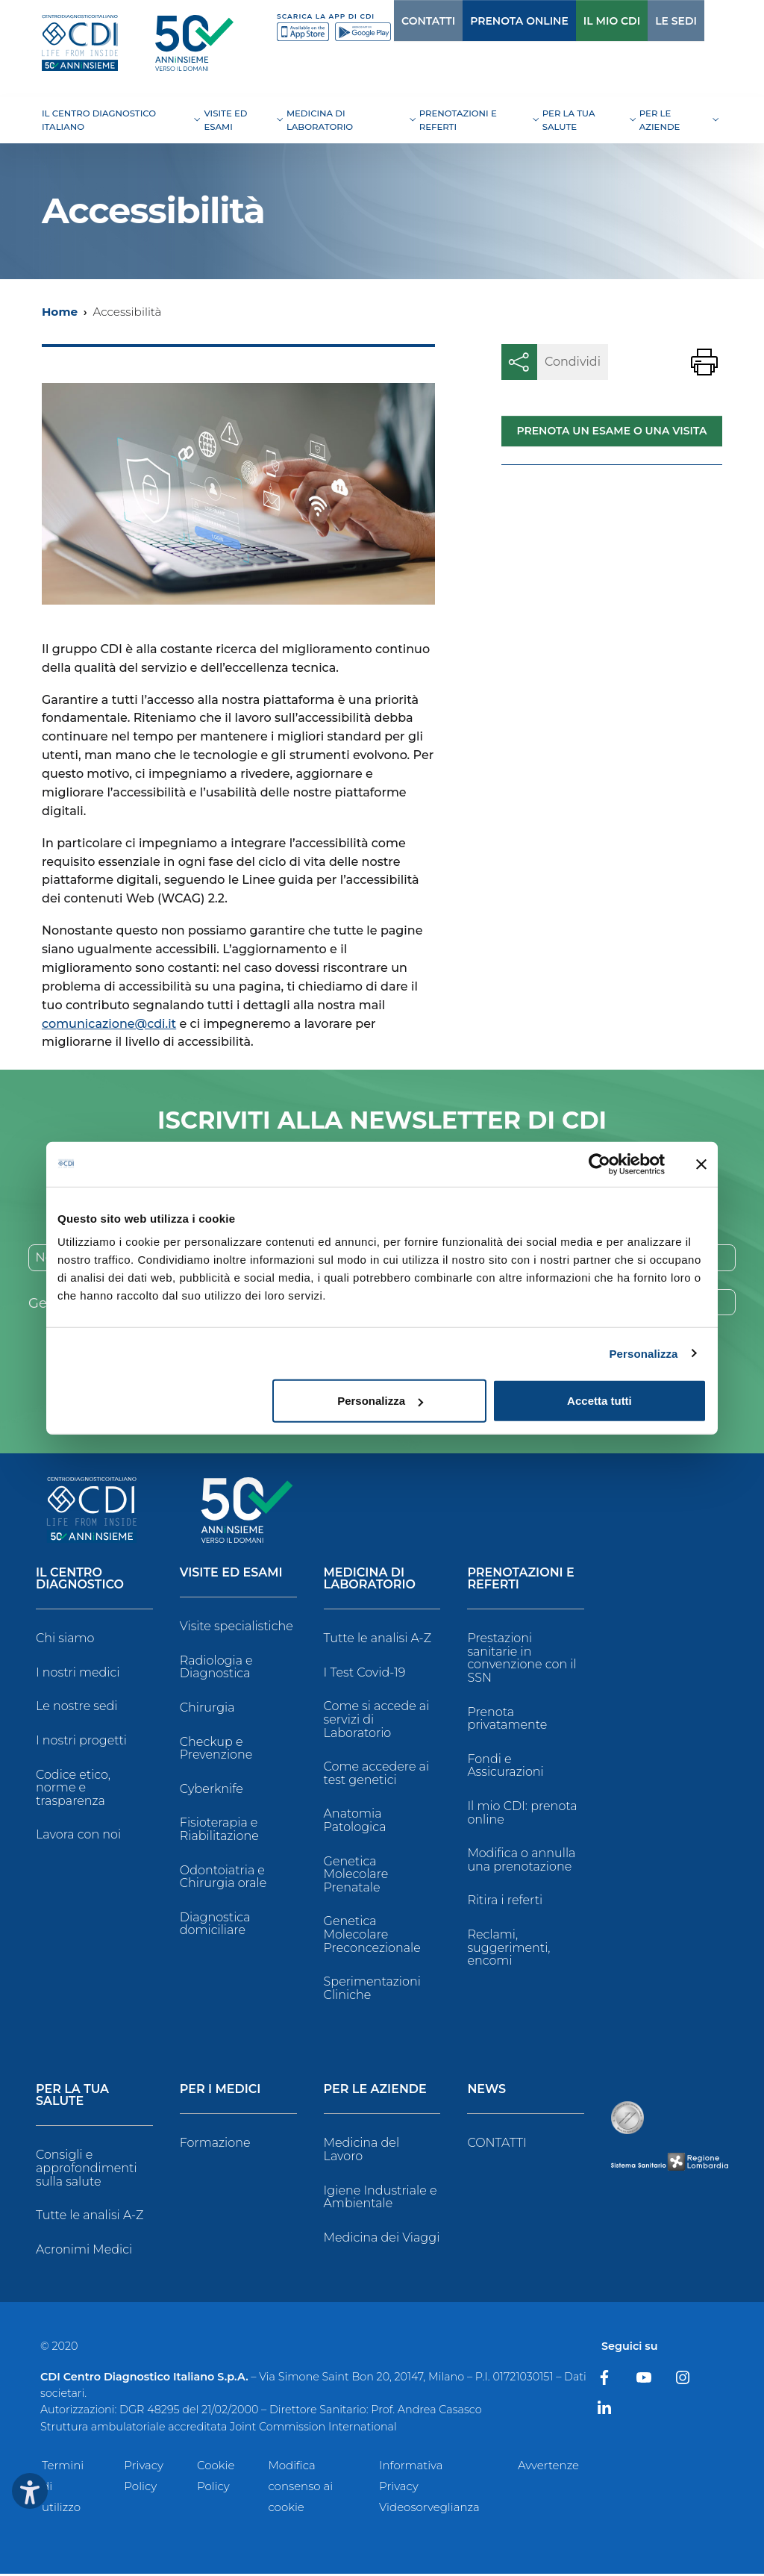 This screenshot has height=2576, width=764. I want to click on Le nostre sedi, so click(77, 1708).